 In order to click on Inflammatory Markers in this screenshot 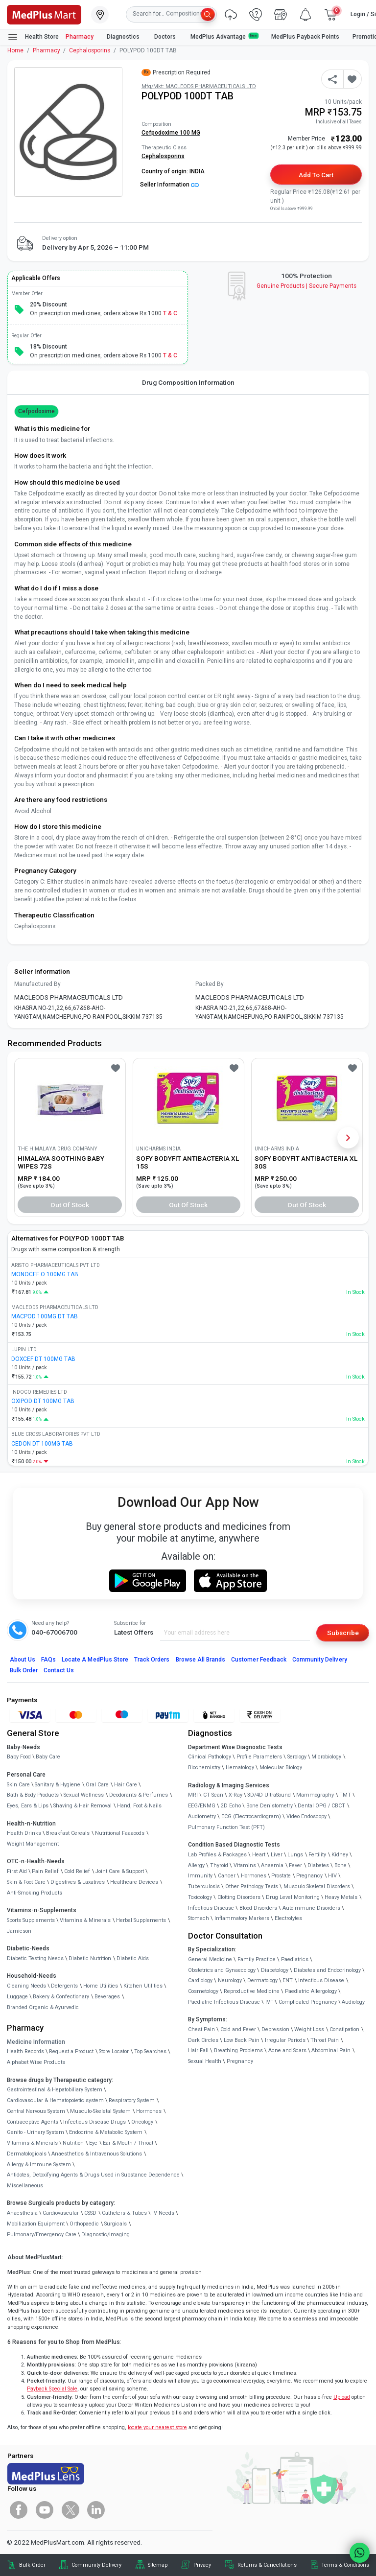, I will do `click(241, 1918)`.